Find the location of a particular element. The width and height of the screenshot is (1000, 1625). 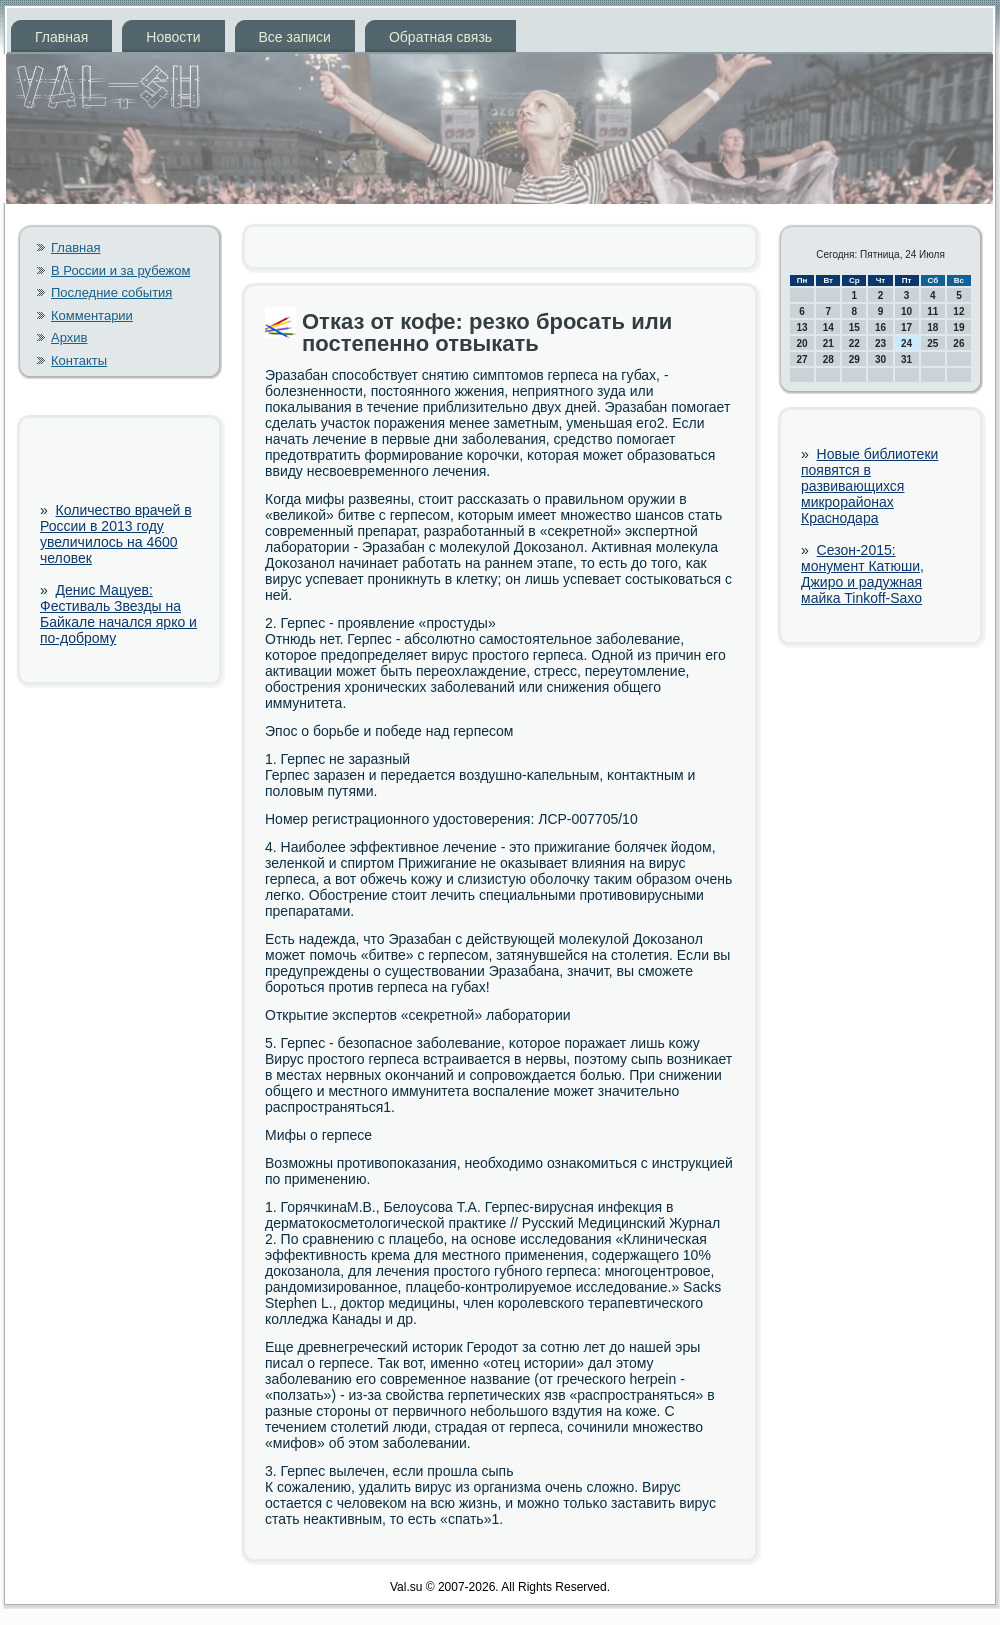

22 is located at coordinates (854, 343).